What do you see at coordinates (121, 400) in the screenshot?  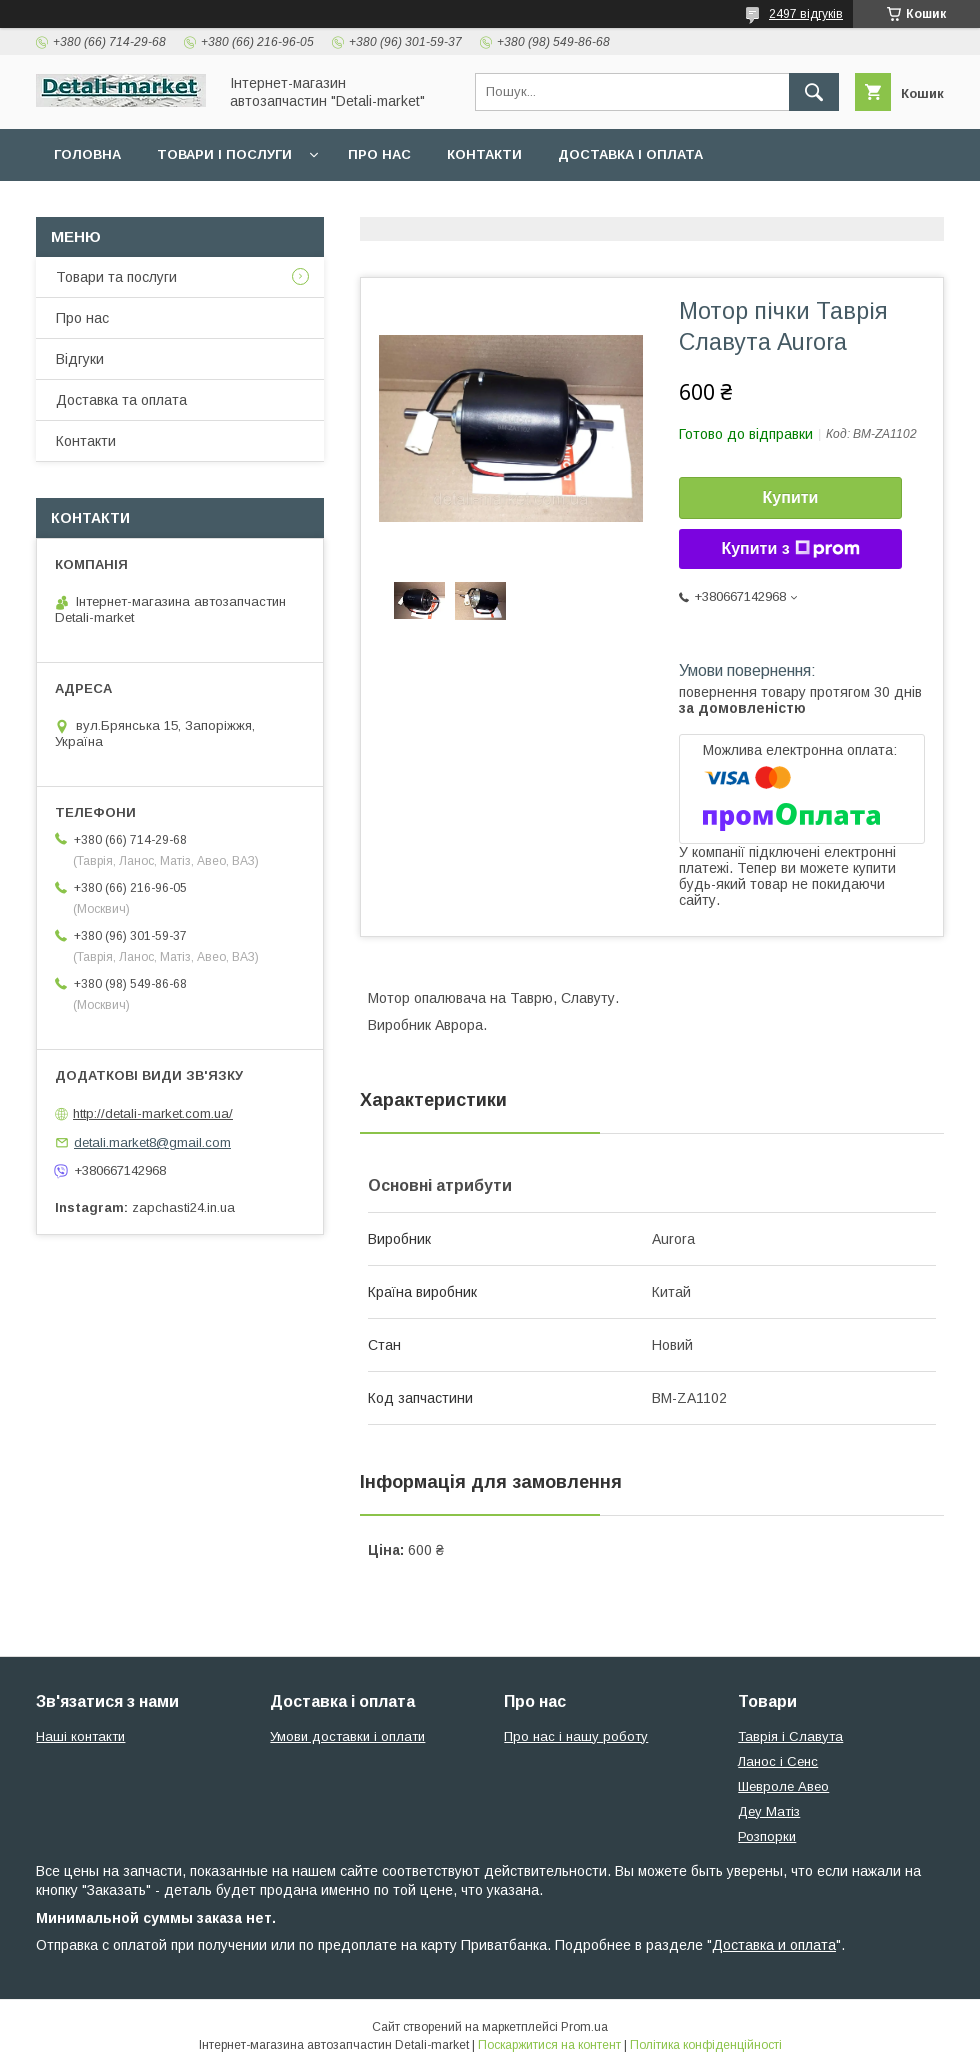 I see `Доставка та оплата` at bounding box center [121, 400].